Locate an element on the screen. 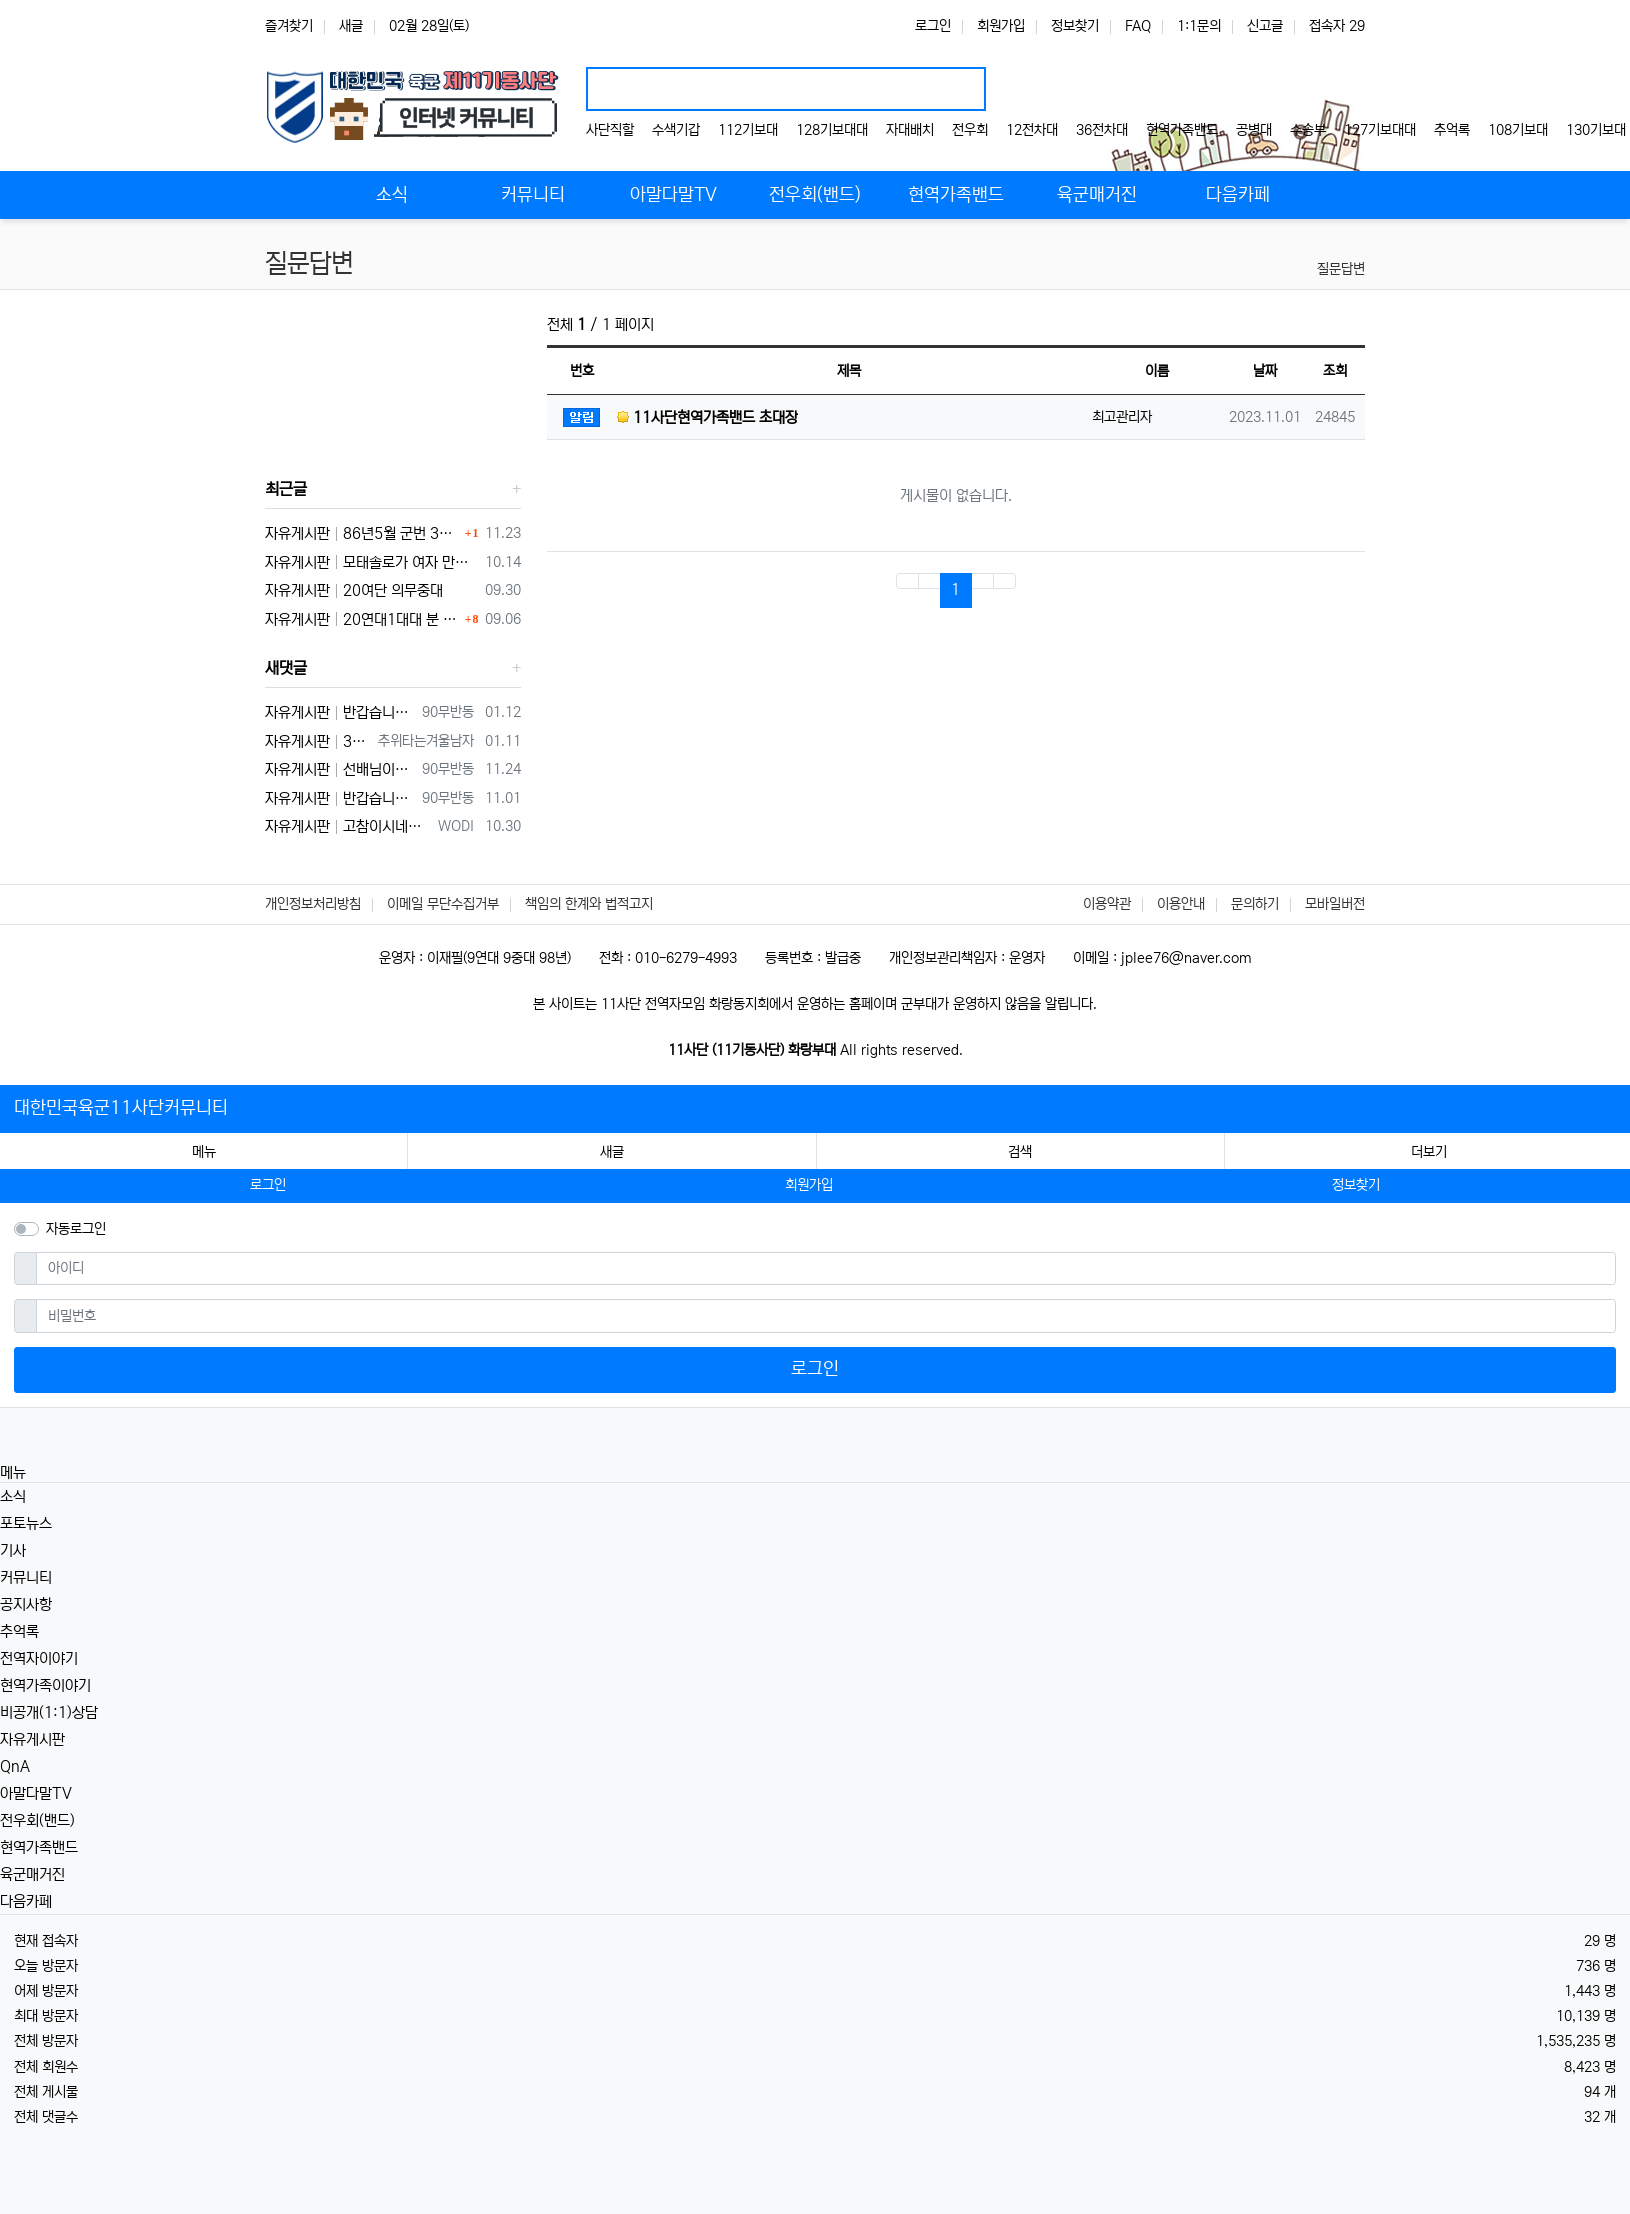 This screenshot has height=2214, width=1630. 다음카페 is located at coordinates (26, 1901).